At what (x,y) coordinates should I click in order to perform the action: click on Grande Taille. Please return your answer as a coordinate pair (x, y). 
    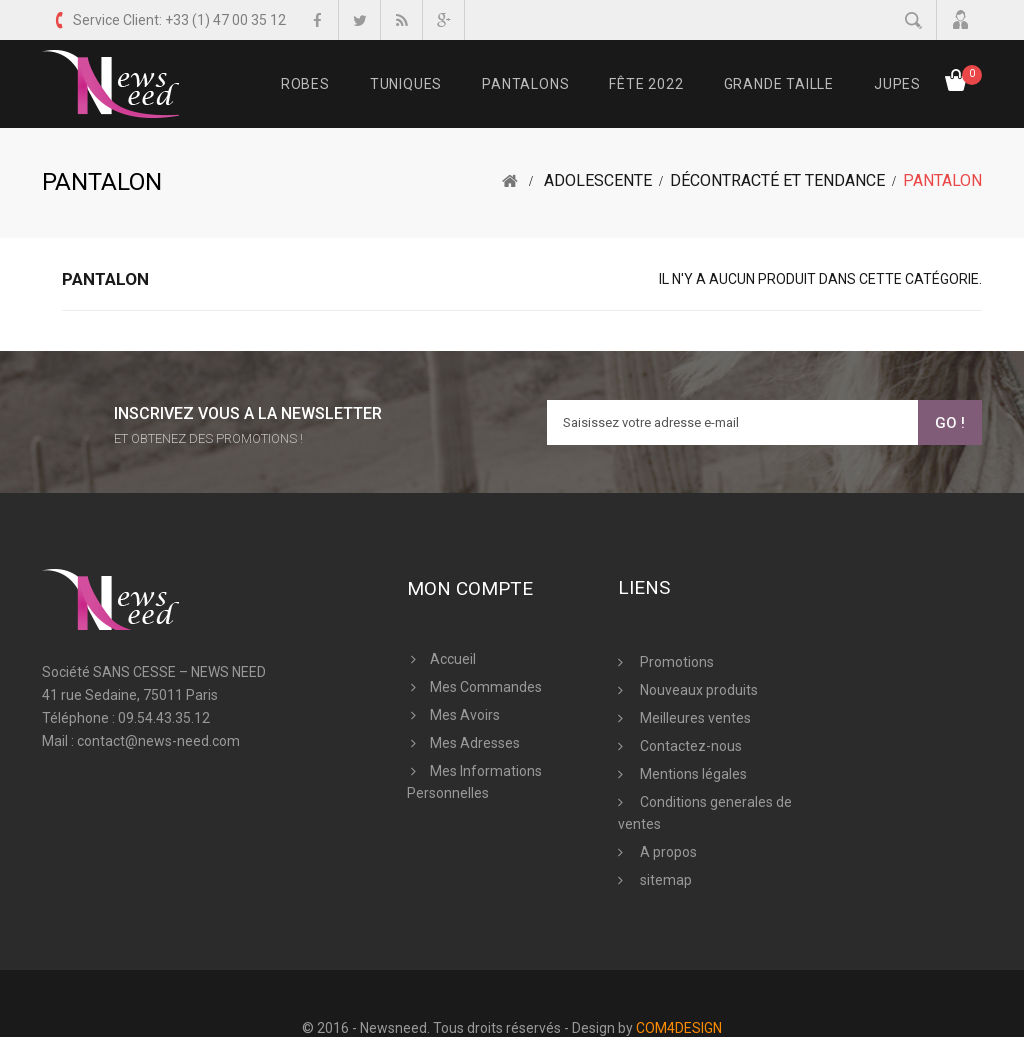
    Looking at the image, I should click on (779, 84).